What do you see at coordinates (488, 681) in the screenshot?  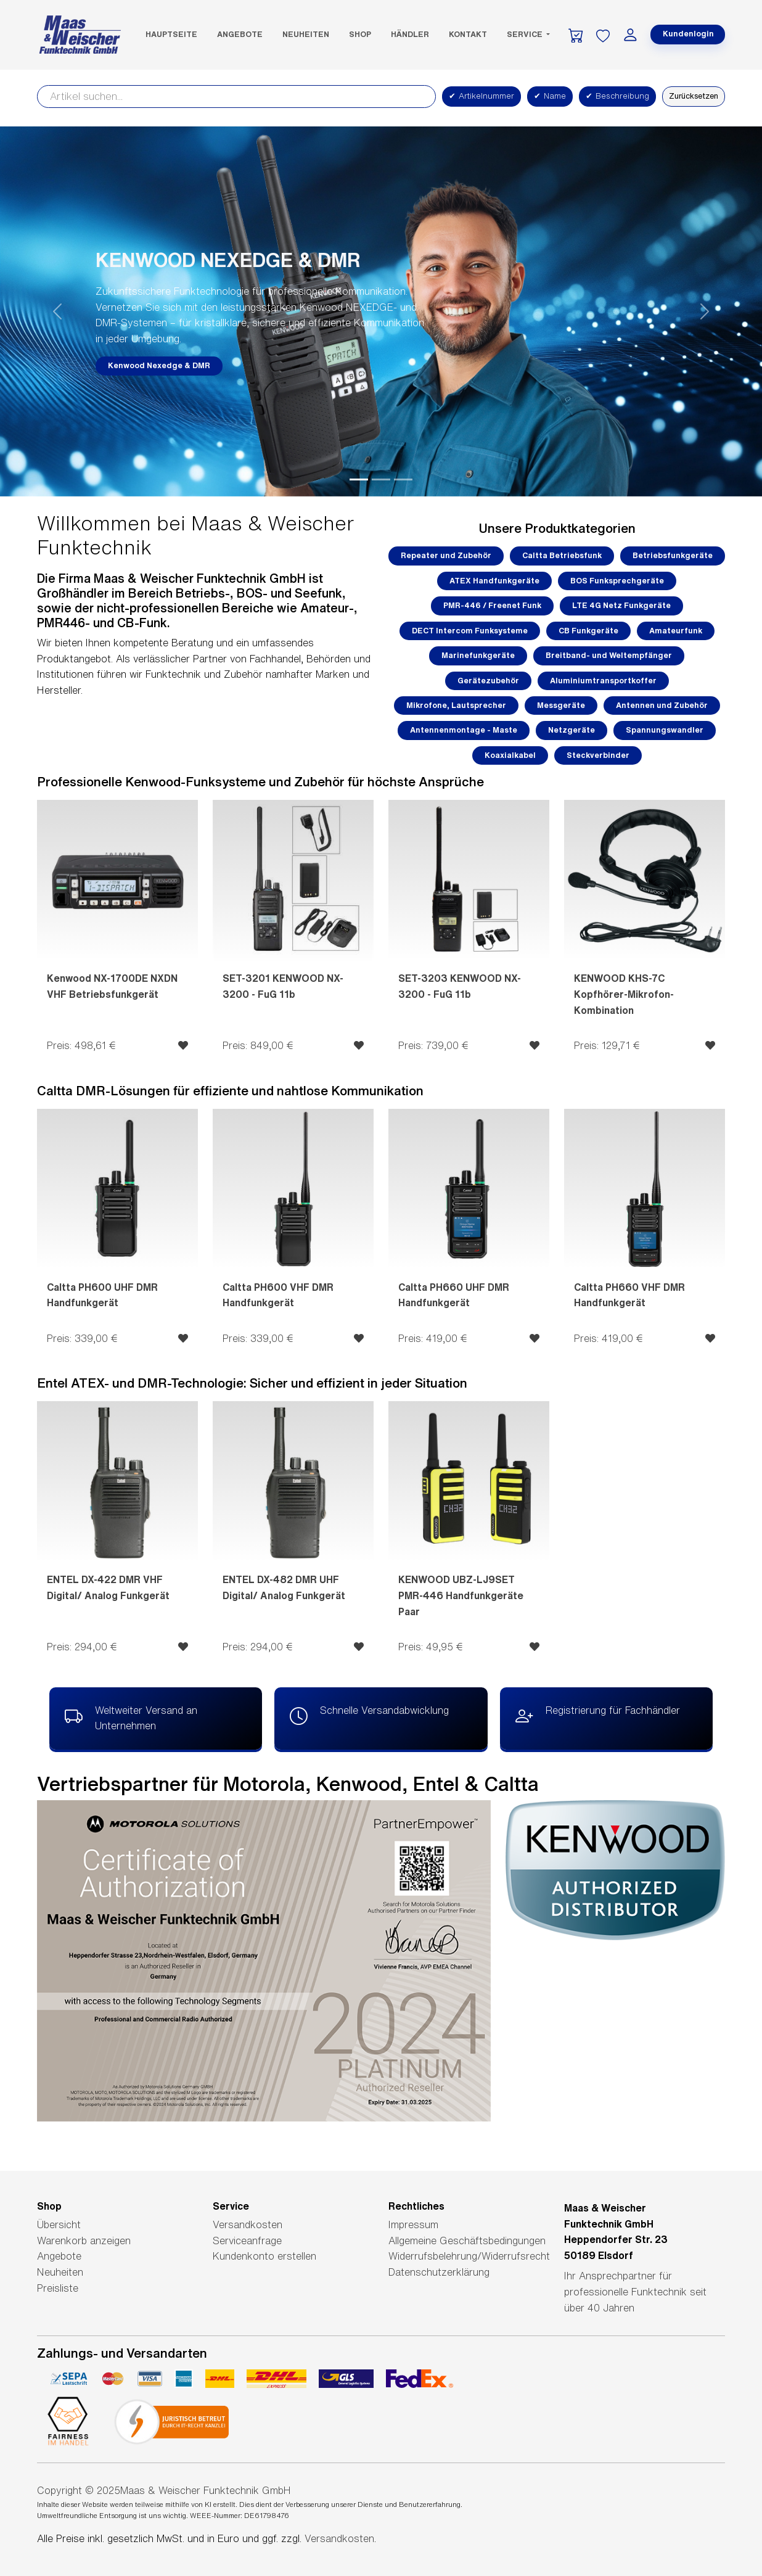 I see `Gerätezubehör [button]` at bounding box center [488, 681].